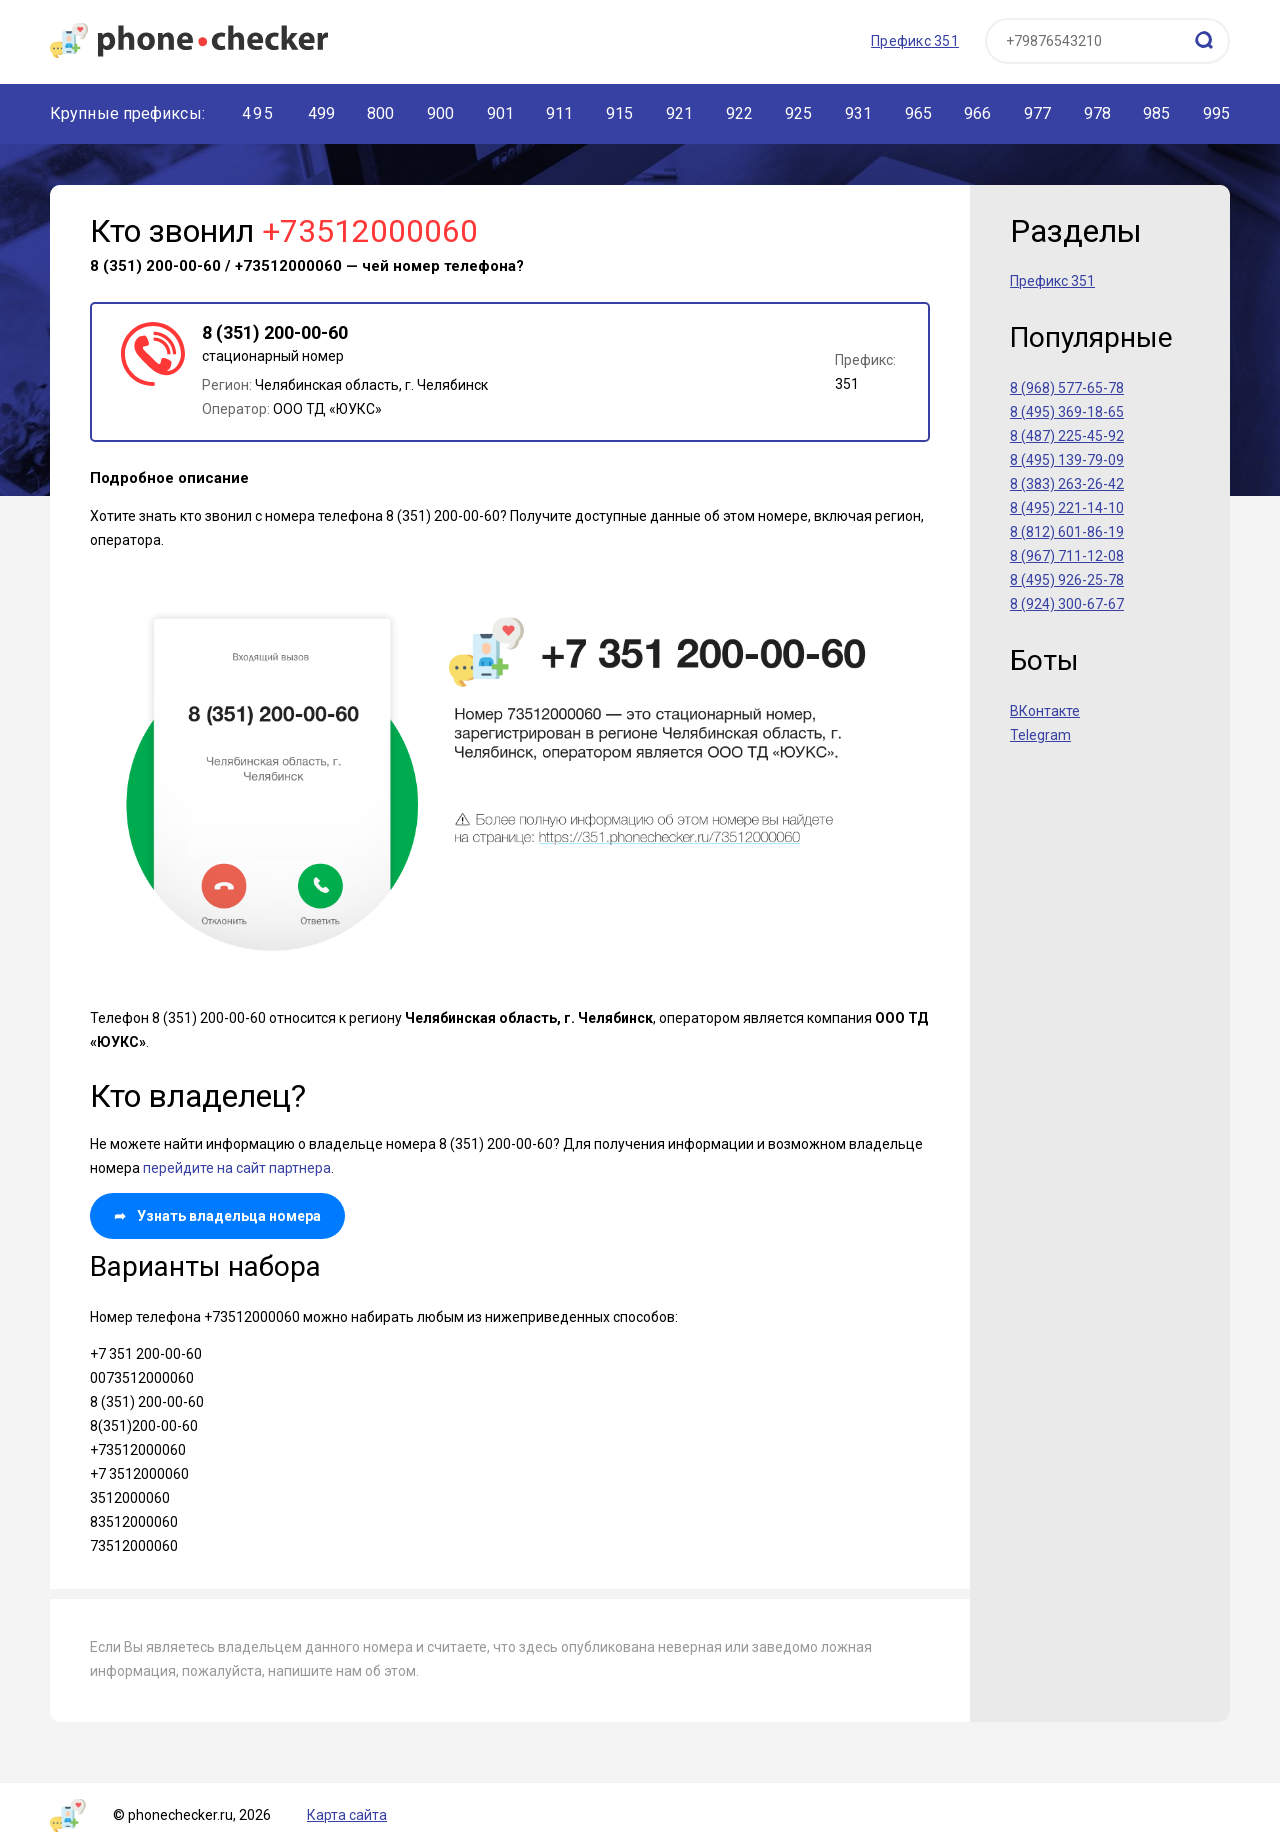 The image size is (1280, 1848). What do you see at coordinates (1067, 532) in the screenshot?
I see `8 (812) 601-86-19` at bounding box center [1067, 532].